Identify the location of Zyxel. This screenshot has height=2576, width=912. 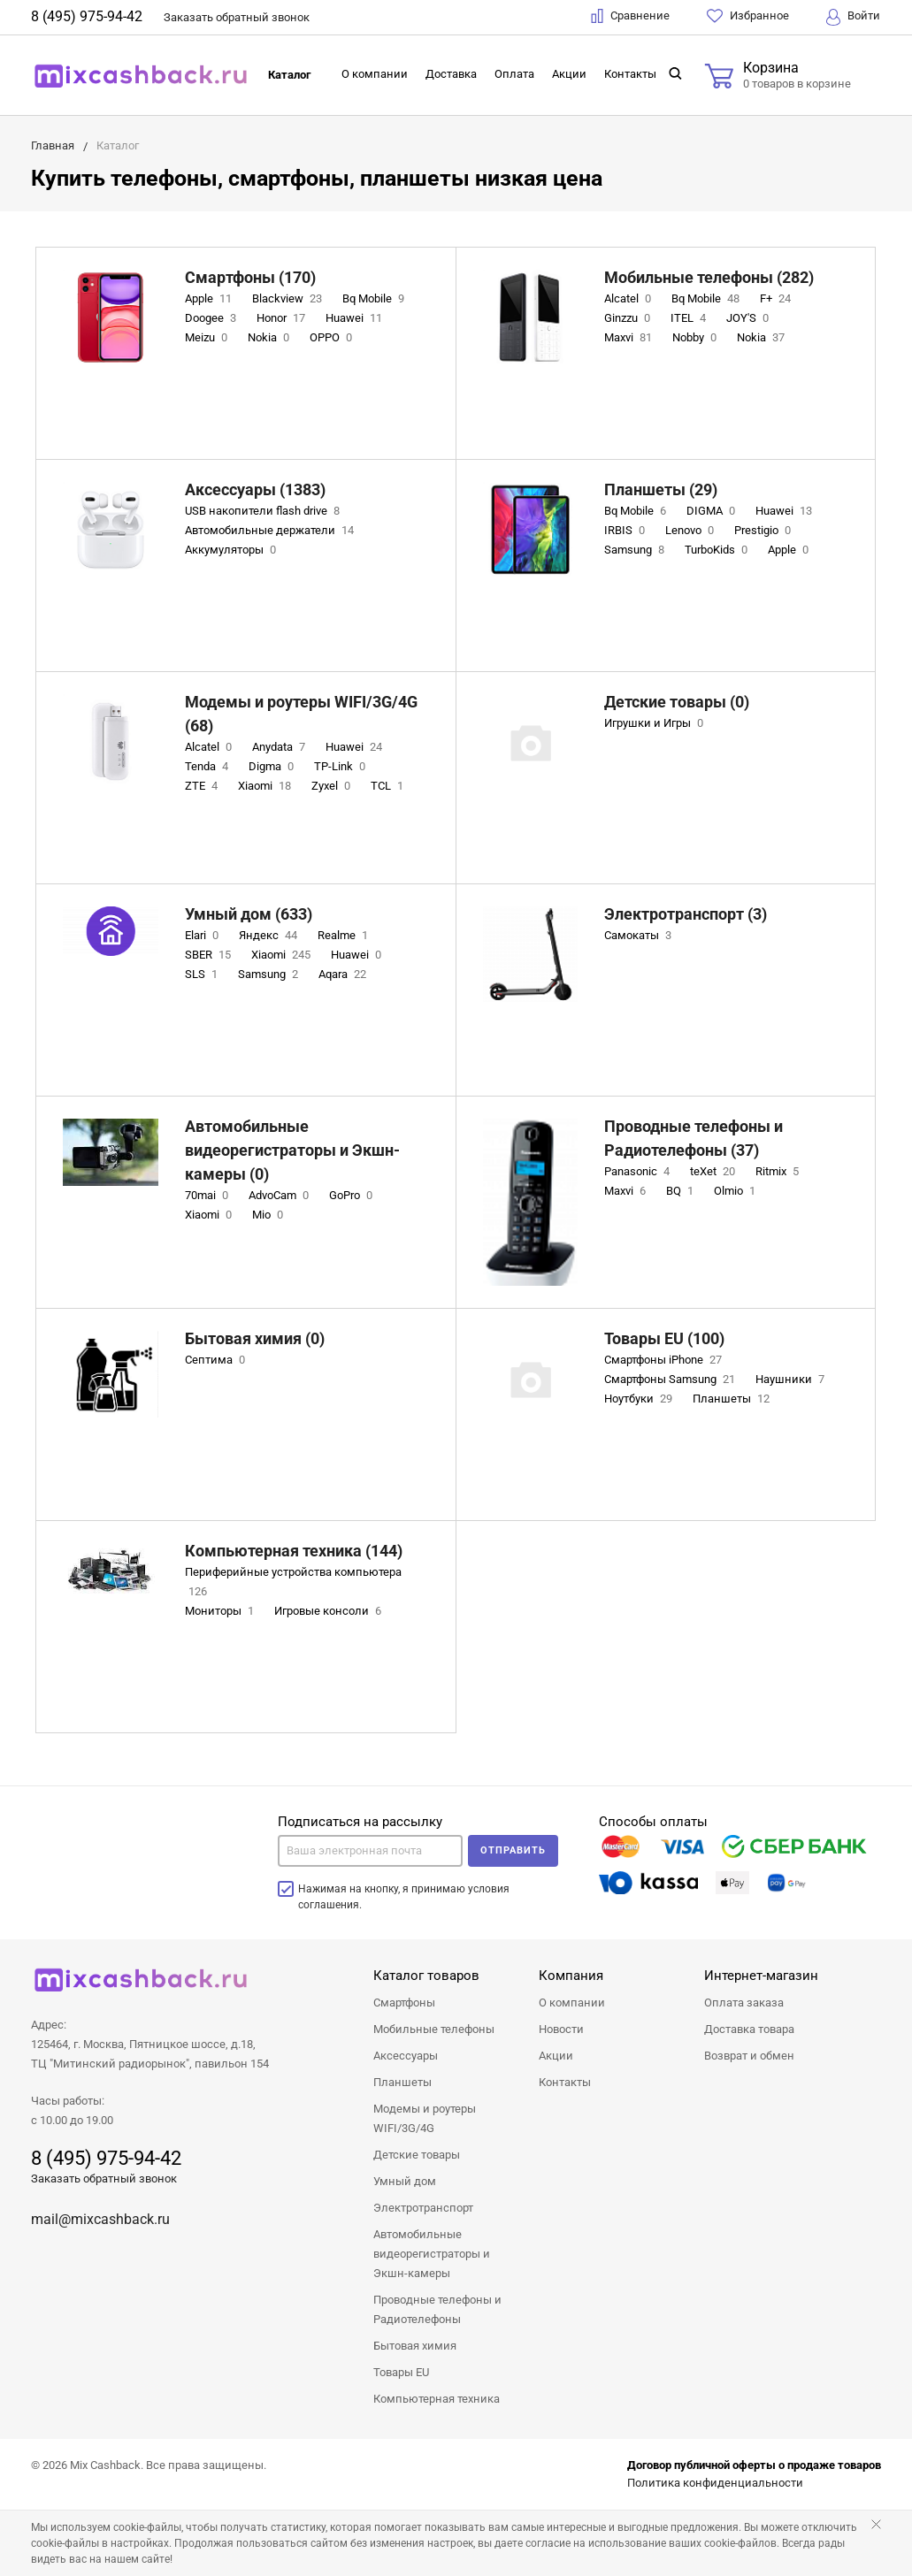
(332, 785).